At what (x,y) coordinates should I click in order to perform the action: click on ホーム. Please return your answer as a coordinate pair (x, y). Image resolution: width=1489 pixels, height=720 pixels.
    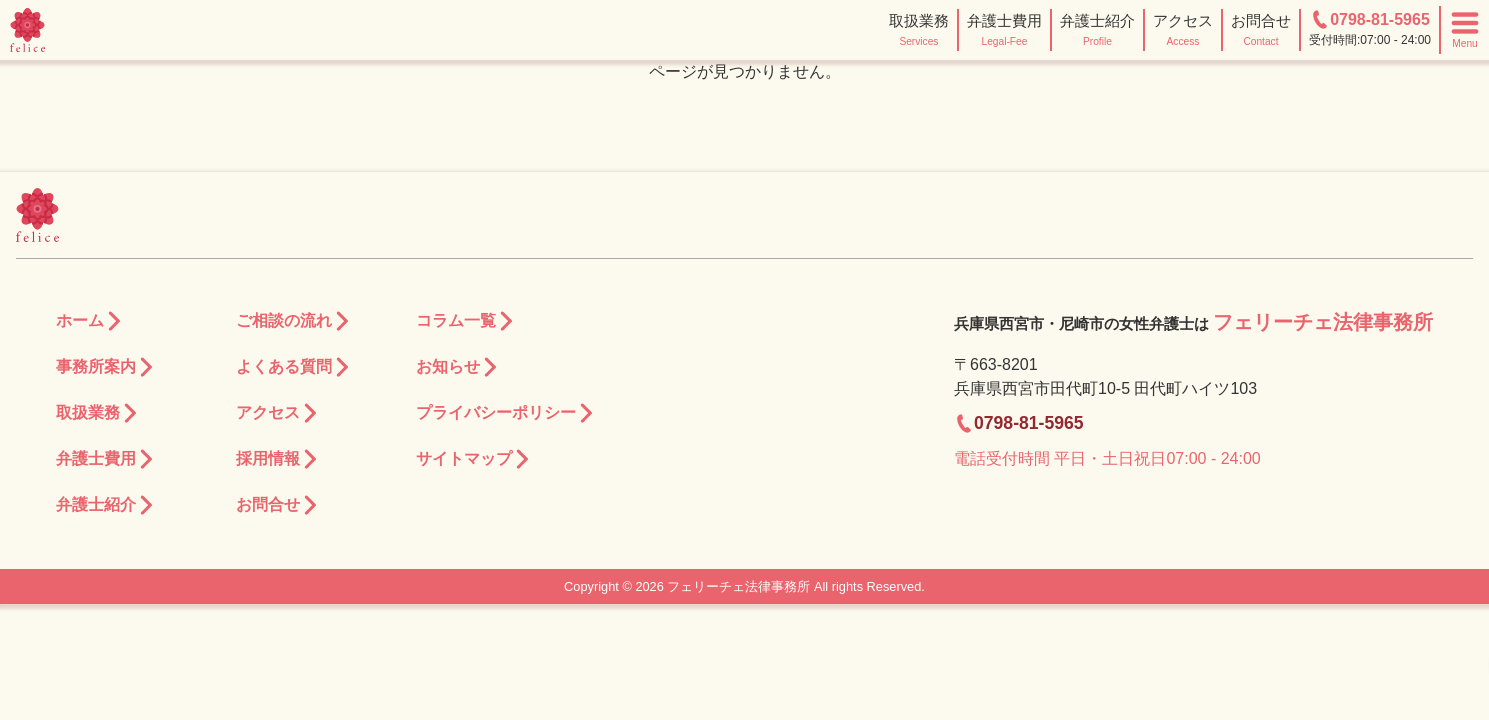
    Looking at the image, I should click on (90, 321).